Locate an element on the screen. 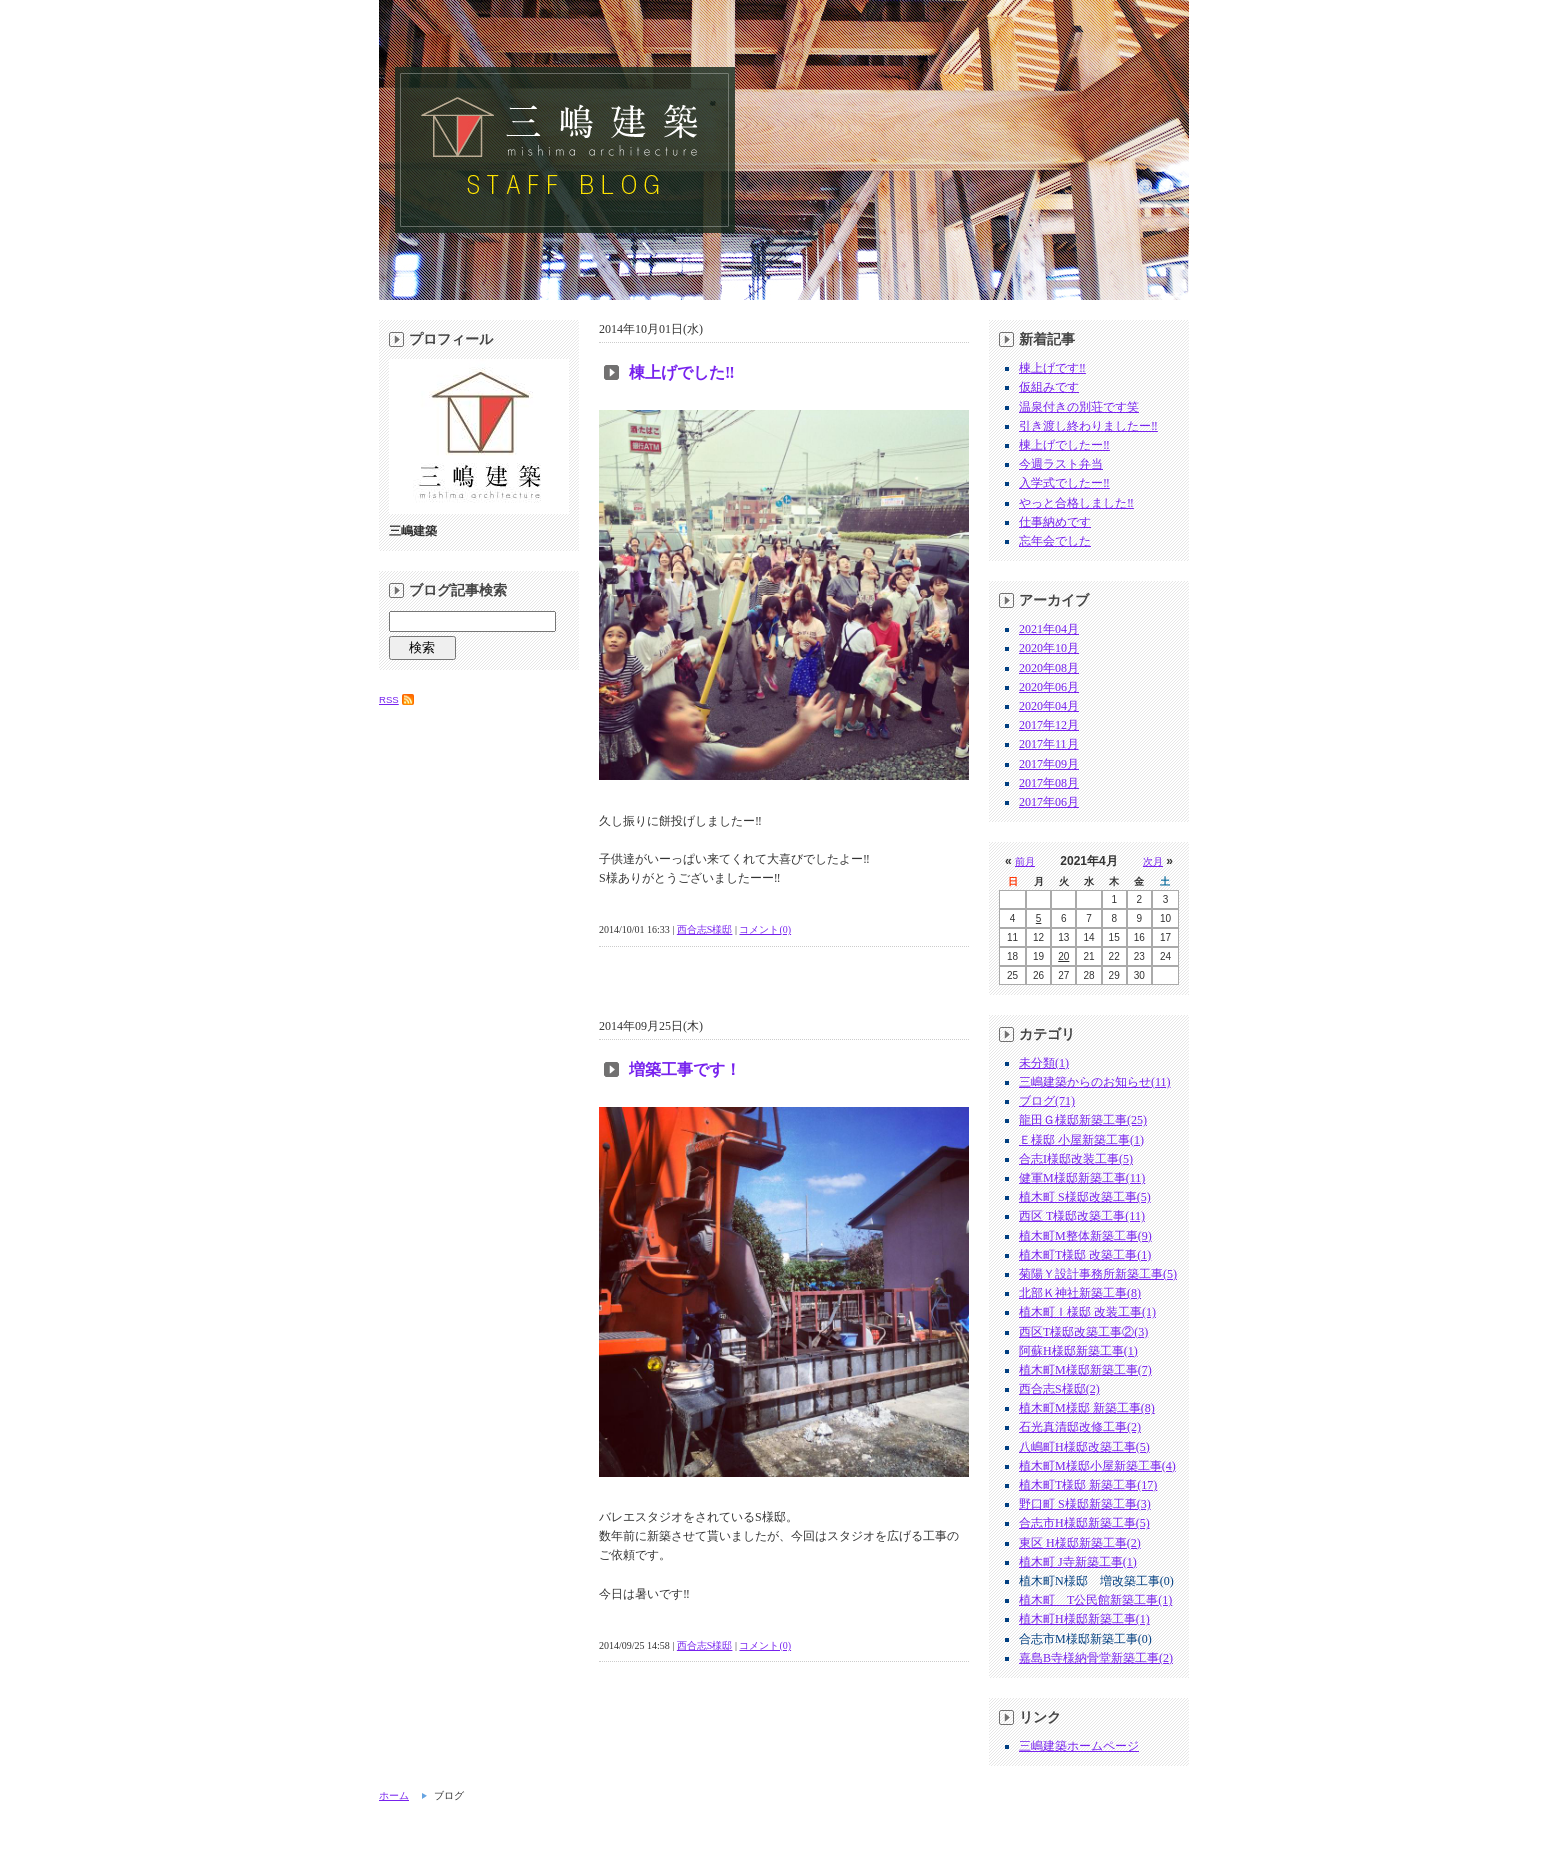 Image resolution: width=1568 pixels, height=1865 pixels. 野口町 S様邸新築工事(3) is located at coordinates (1085, 1504).